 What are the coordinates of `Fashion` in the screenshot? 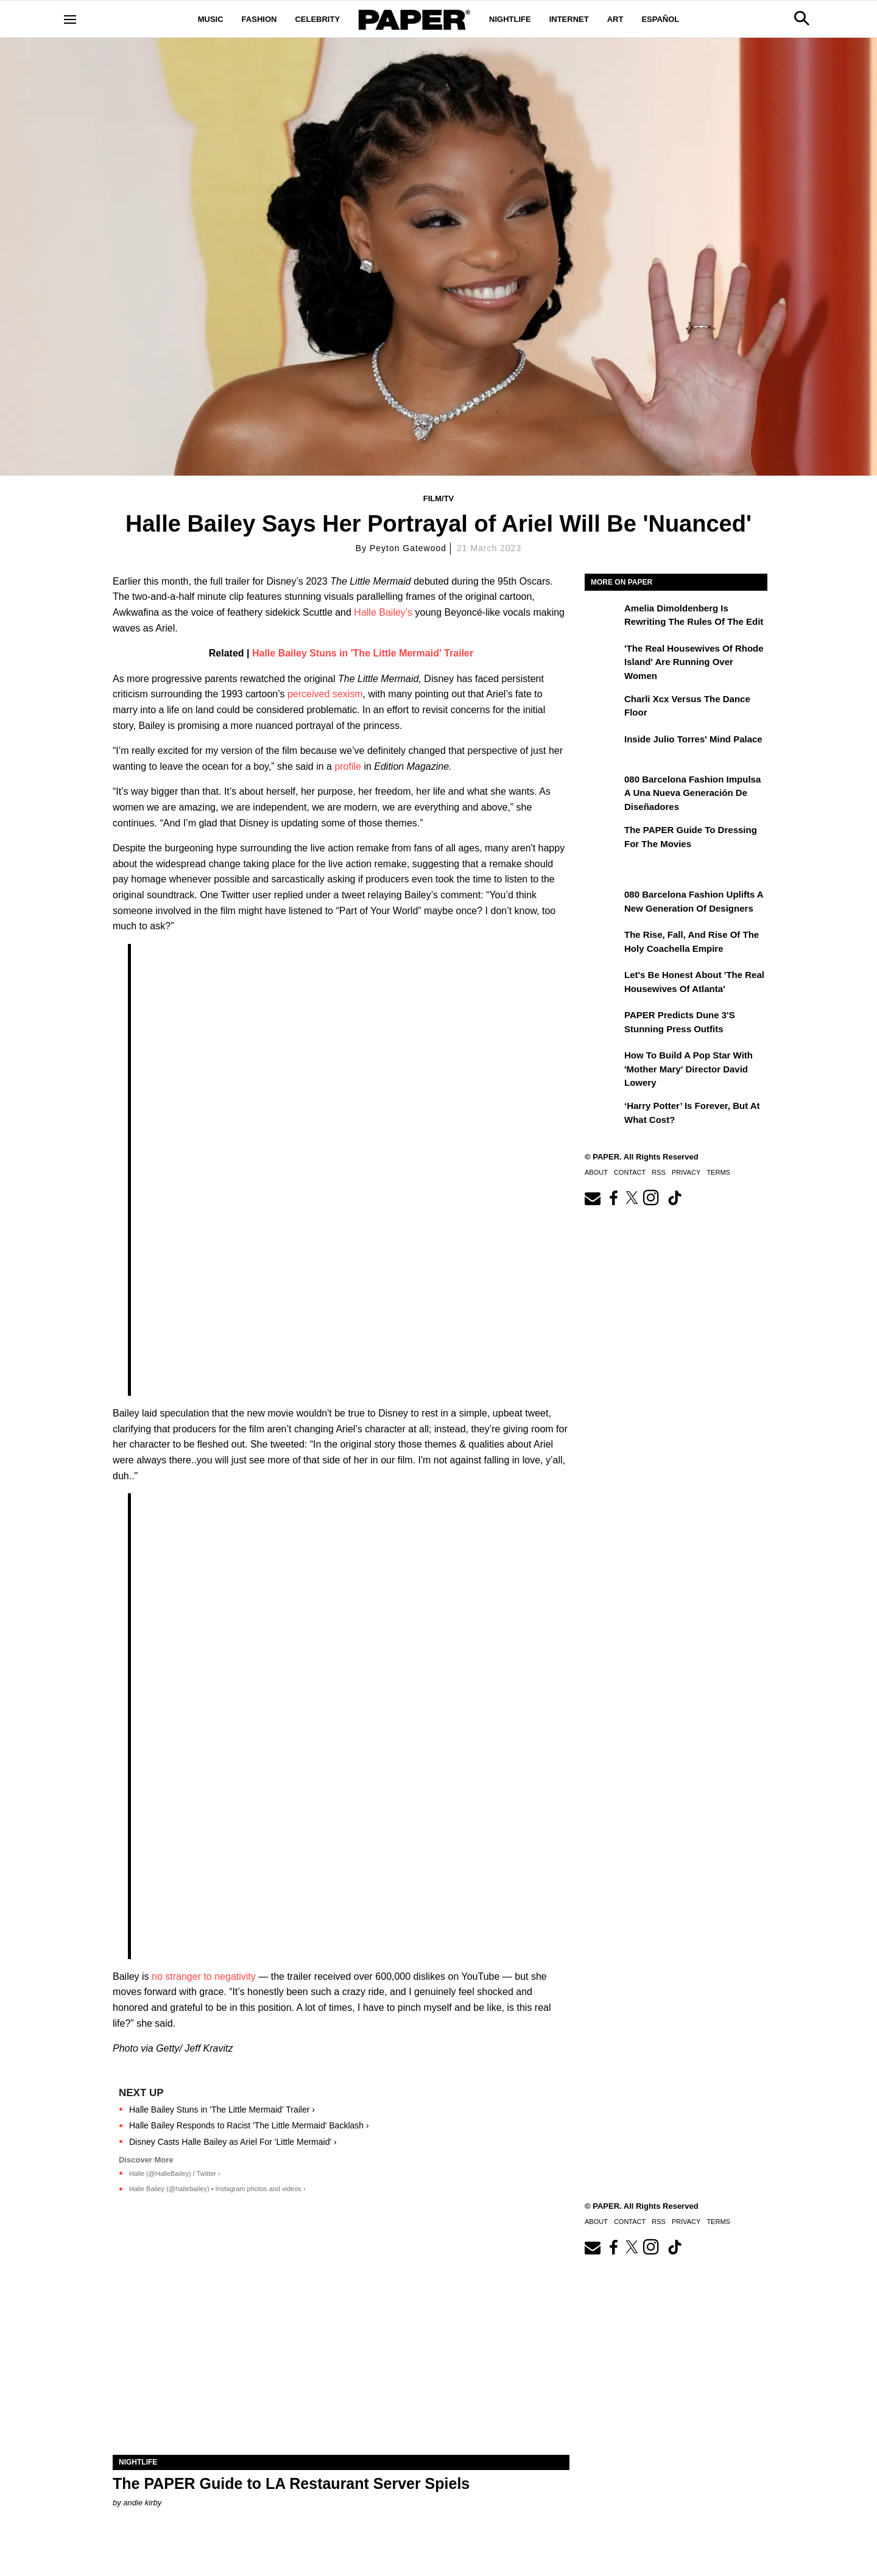 It's located at (259, 19).